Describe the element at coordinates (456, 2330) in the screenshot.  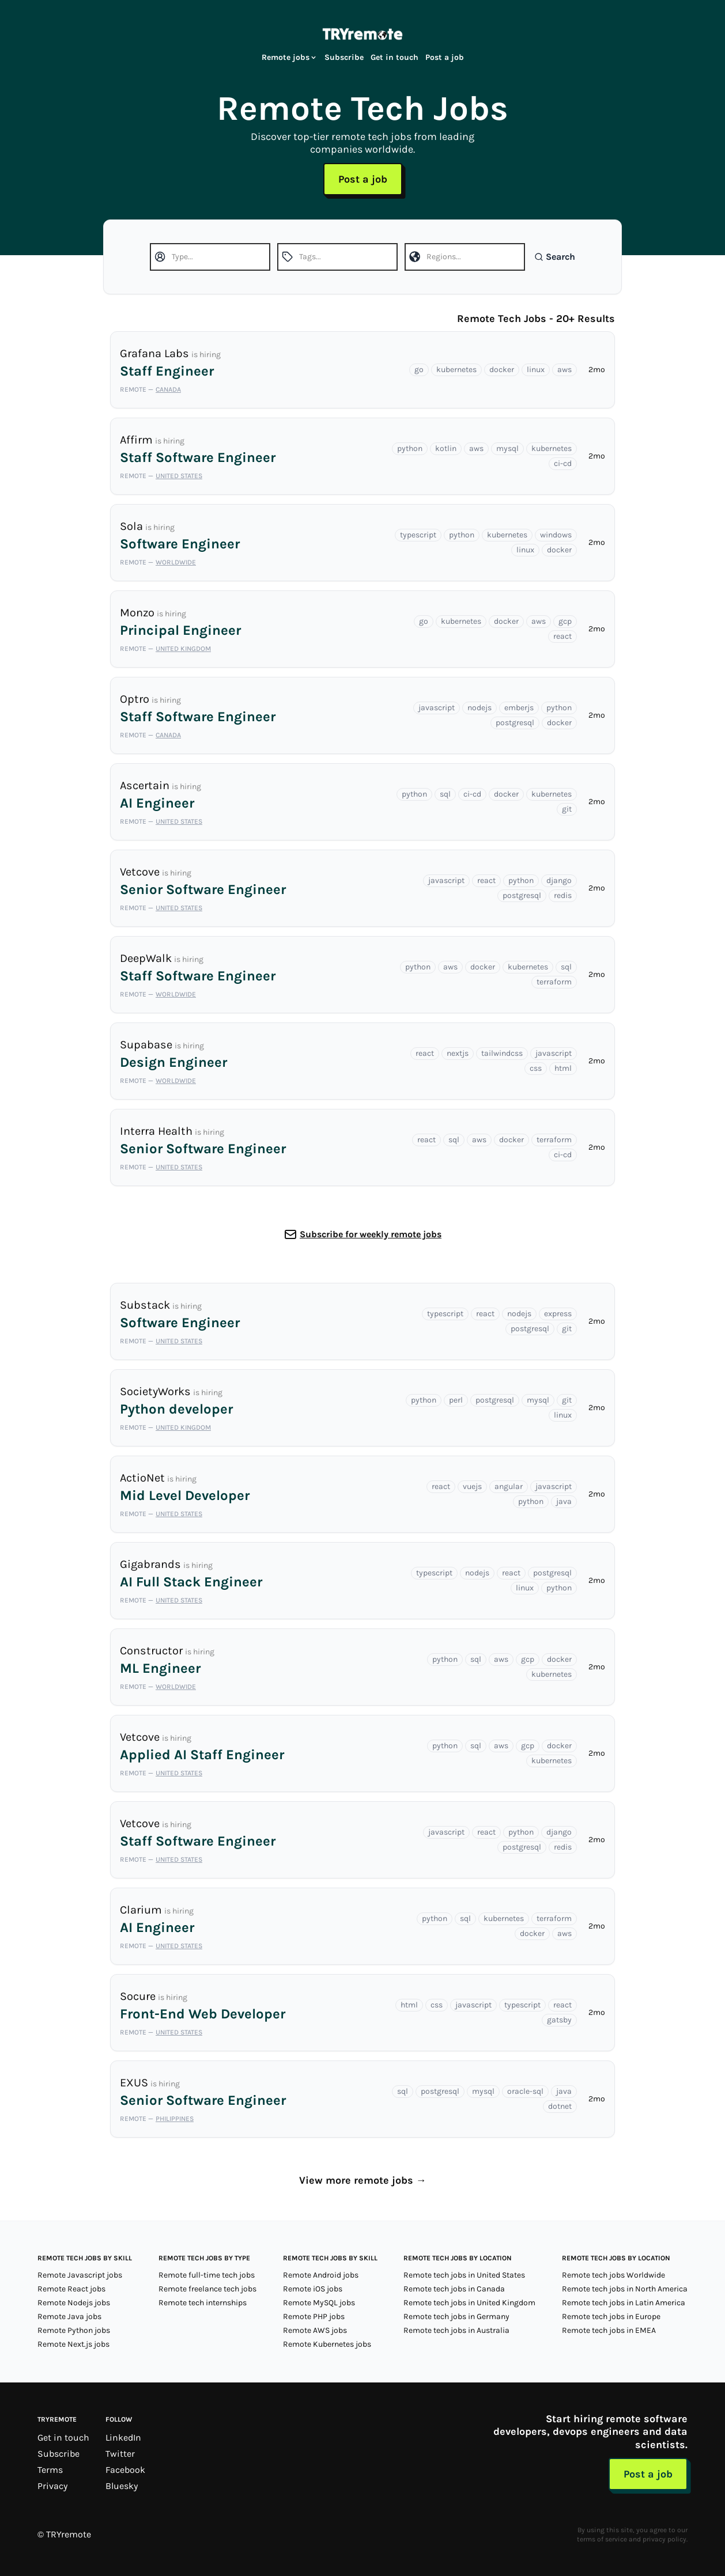
I see `Remote tech jobs in Australia` at that location.